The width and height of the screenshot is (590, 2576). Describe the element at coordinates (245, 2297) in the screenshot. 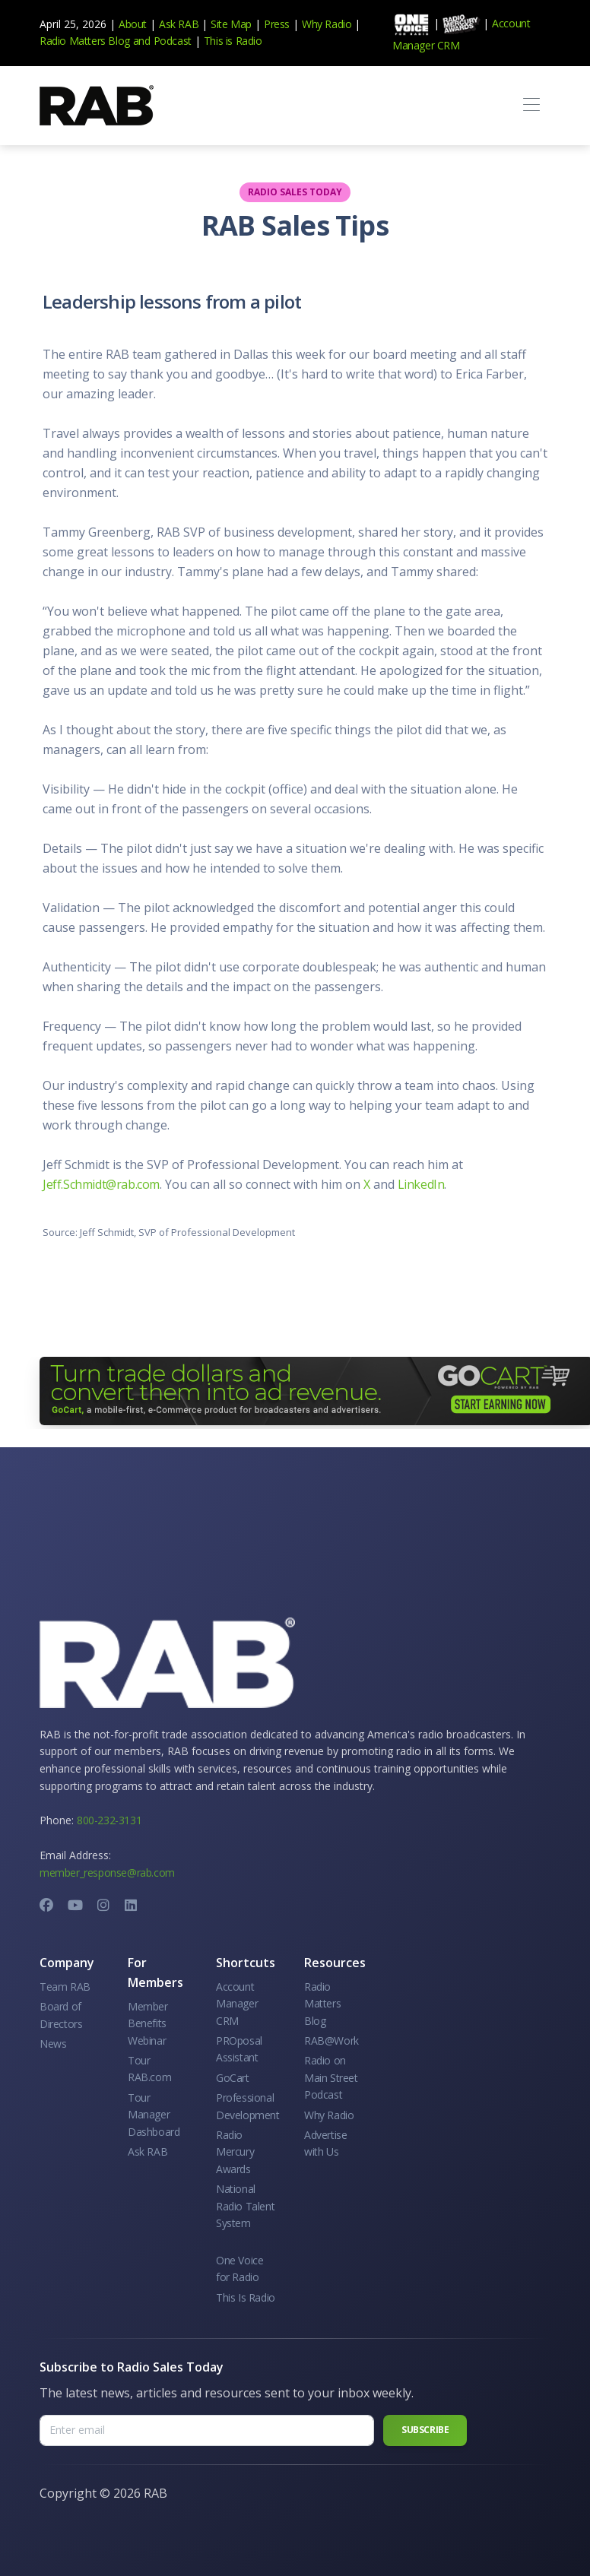

I see `This Is Radio` at that location.